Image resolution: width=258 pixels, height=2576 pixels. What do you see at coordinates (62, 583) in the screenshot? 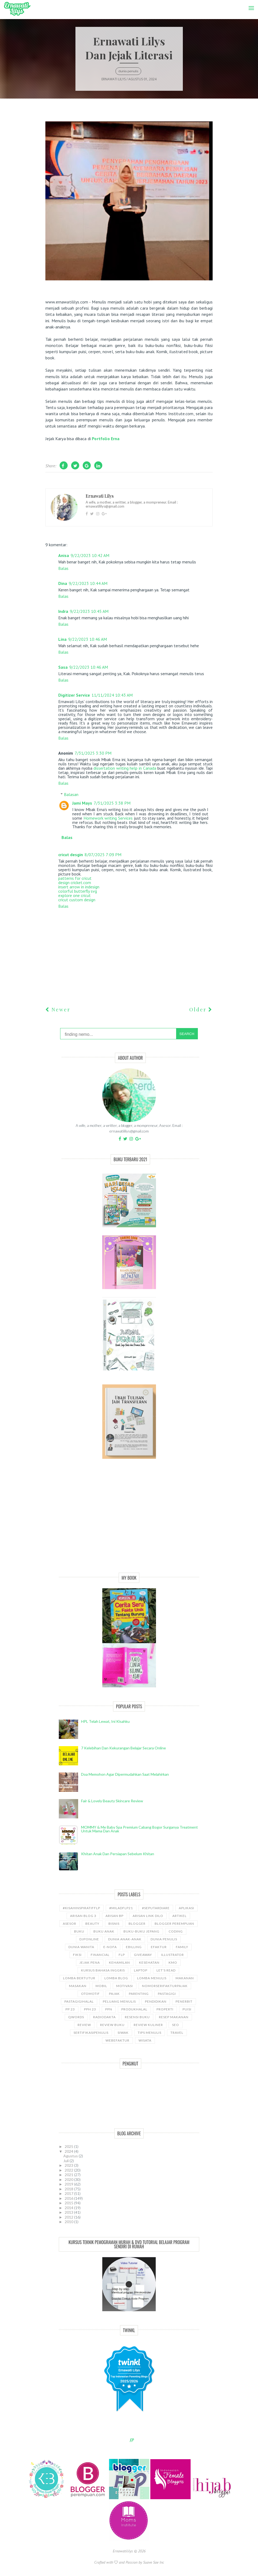
I see `Dina` at bounding box center [62, 583].